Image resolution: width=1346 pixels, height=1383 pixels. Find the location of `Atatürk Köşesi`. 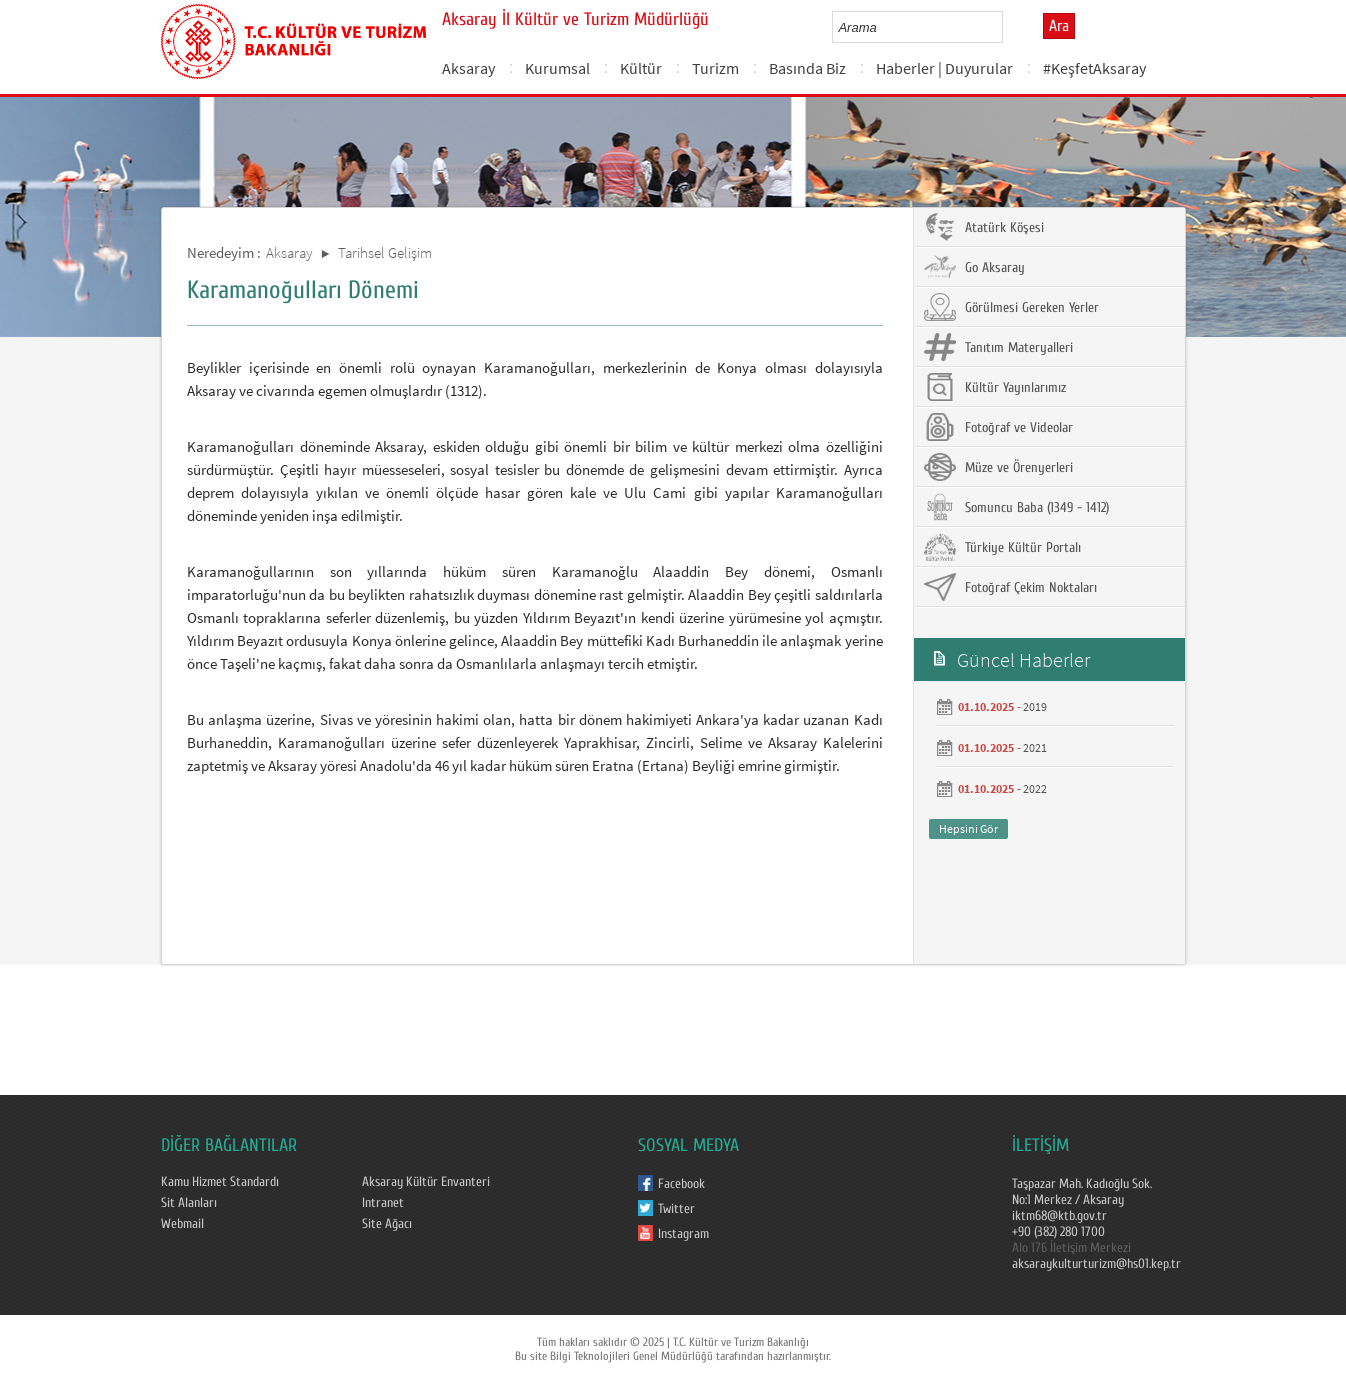

Atatürk Köşesi is located at coordinates (984, 227).